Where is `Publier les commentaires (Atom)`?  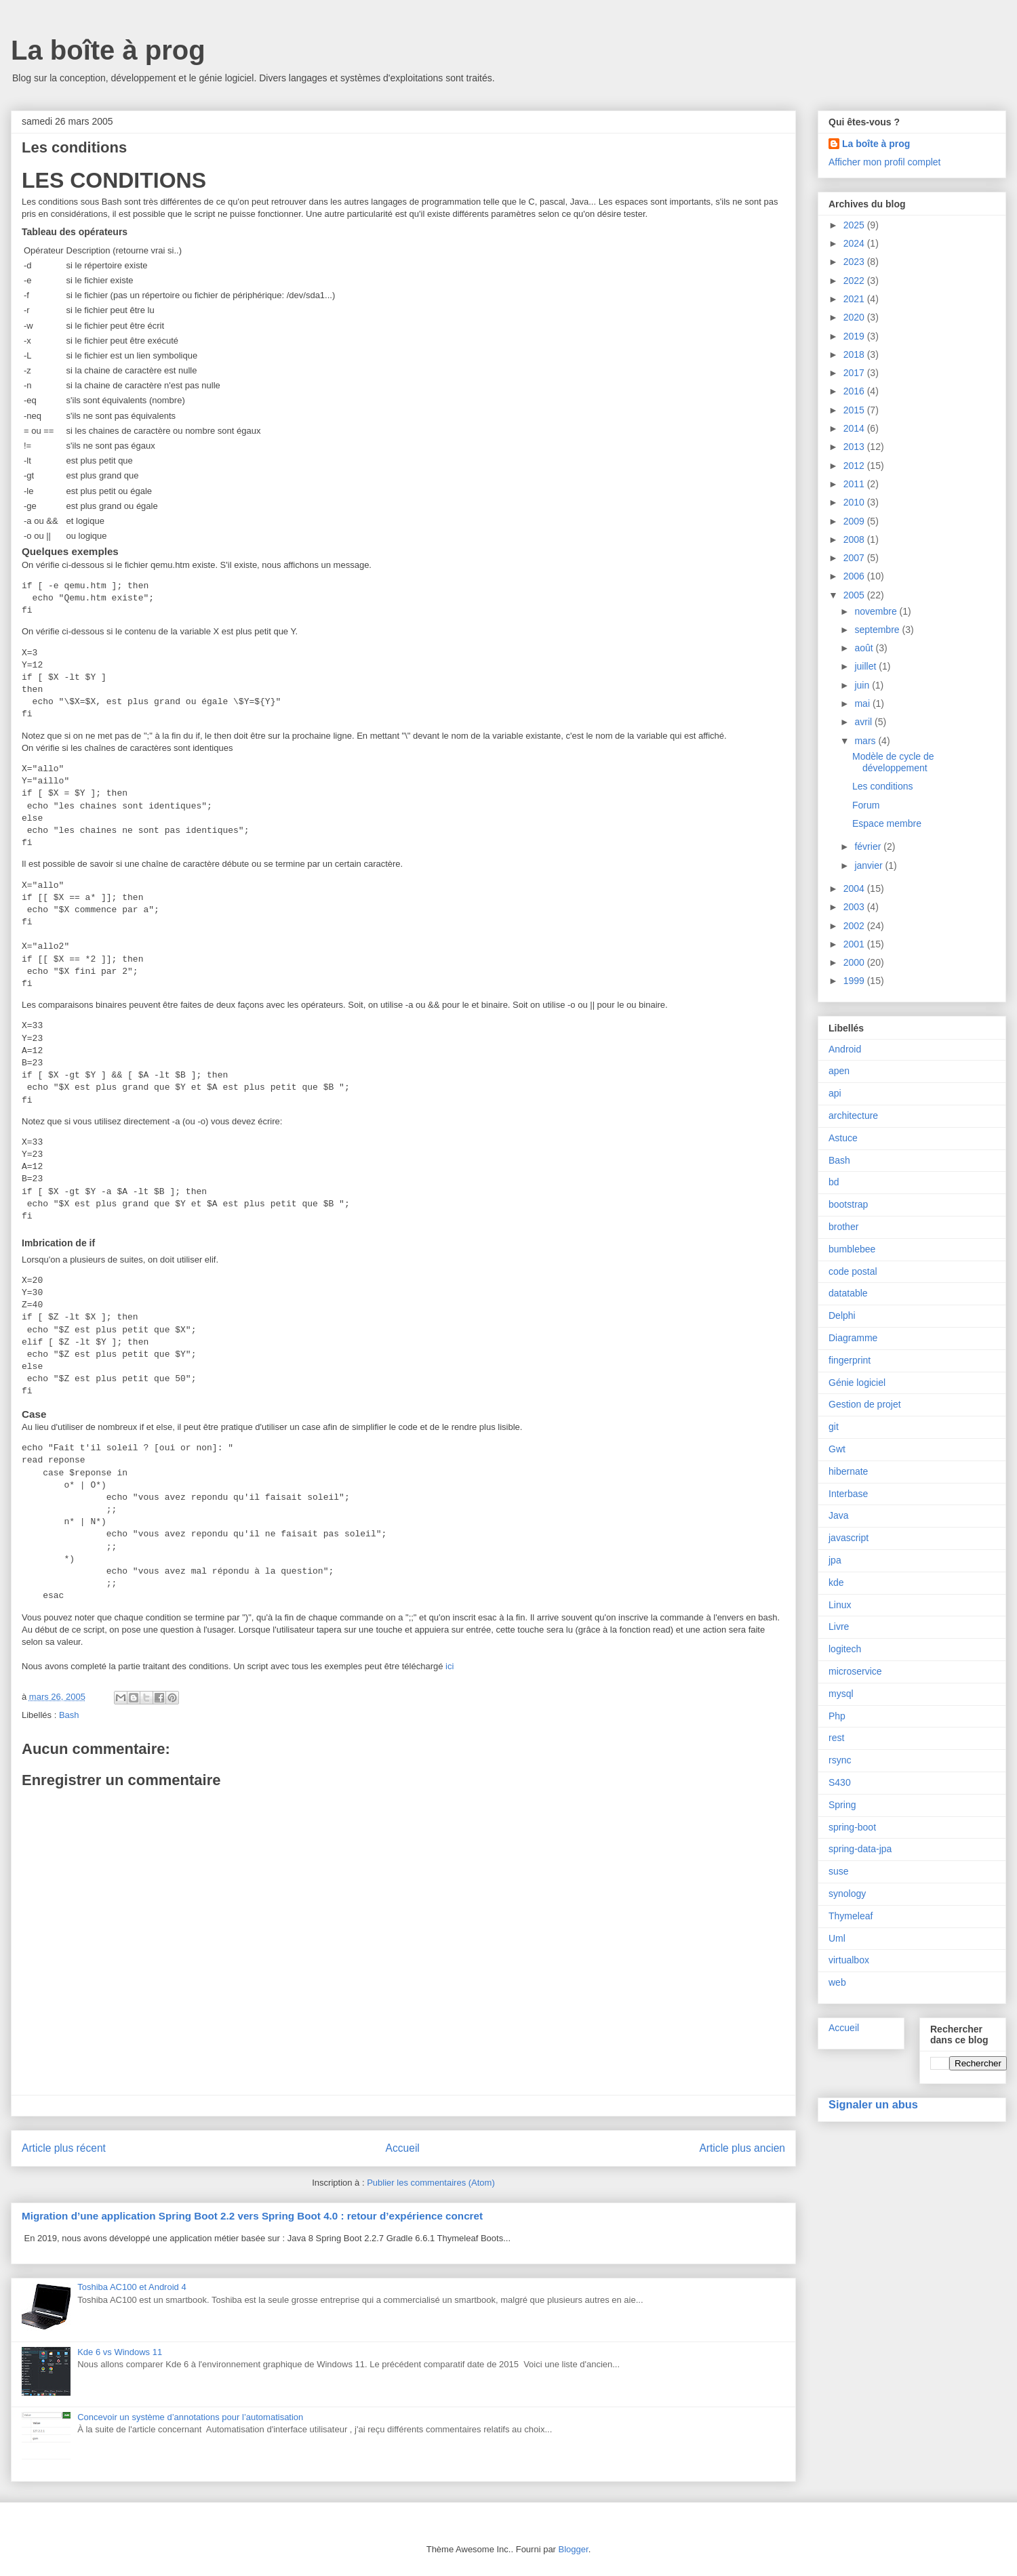
Publier les commentaires (Atom) is located at coordinates (431, 2183).